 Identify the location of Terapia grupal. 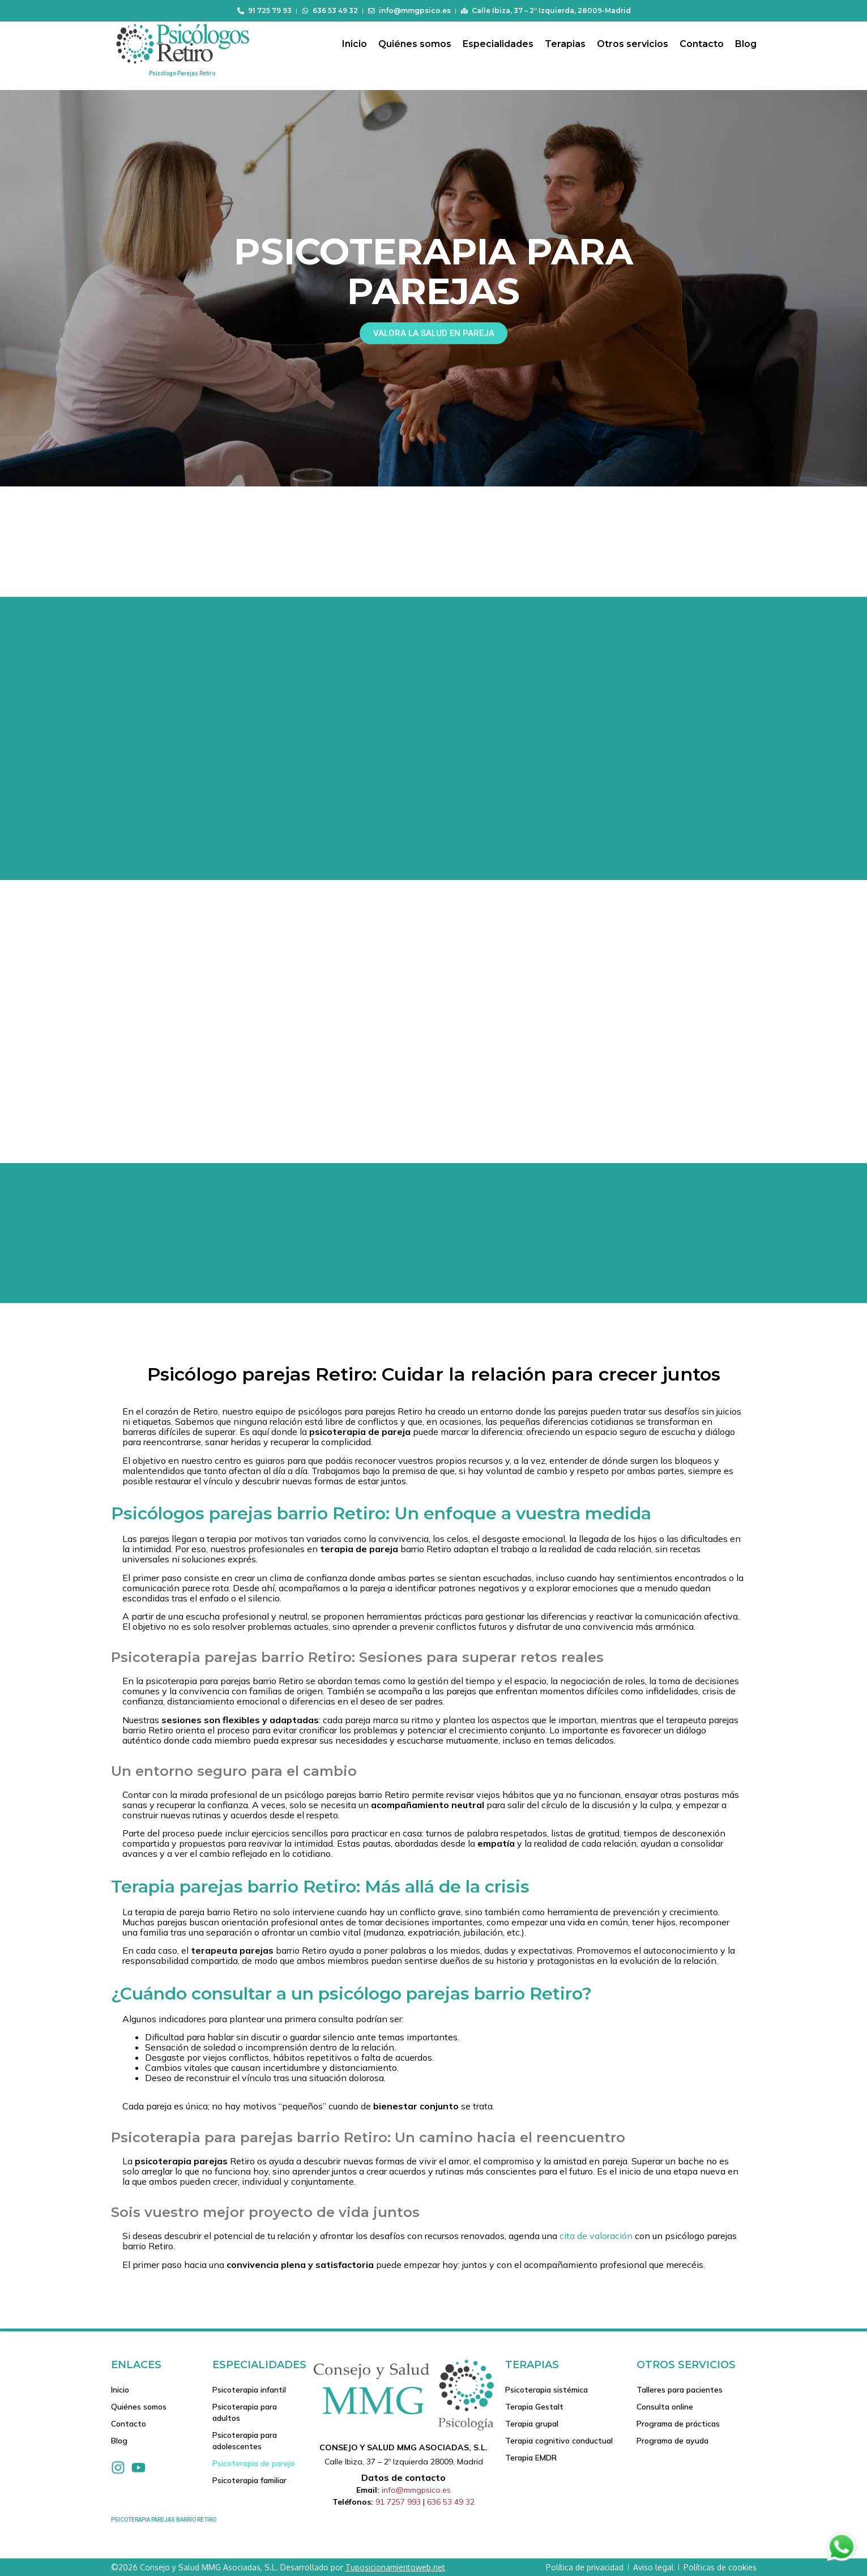
(531, 2424).